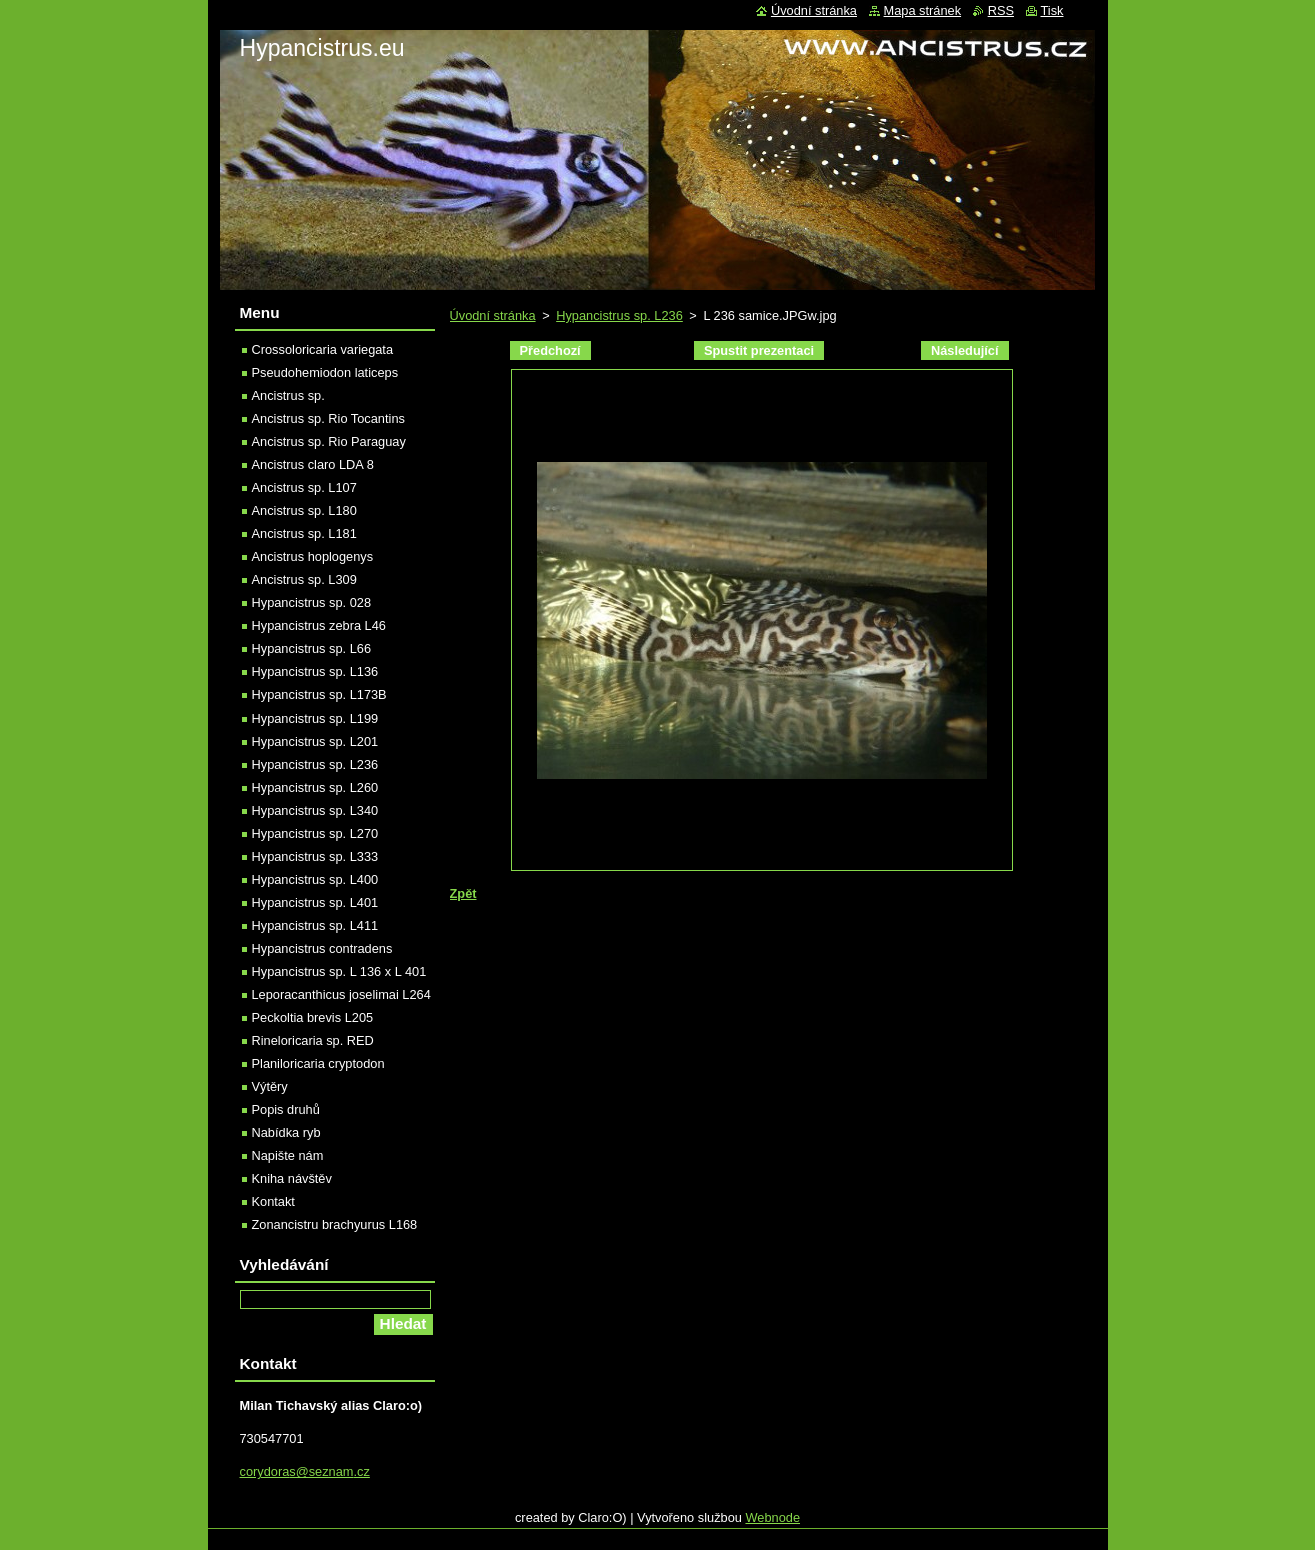 The height and width of the screenshot is (1550, 1315). Describe the element at coordinates (328, 418) in the screenshot. I see `Ancistrus sp. Rio Tocantins` at that location.